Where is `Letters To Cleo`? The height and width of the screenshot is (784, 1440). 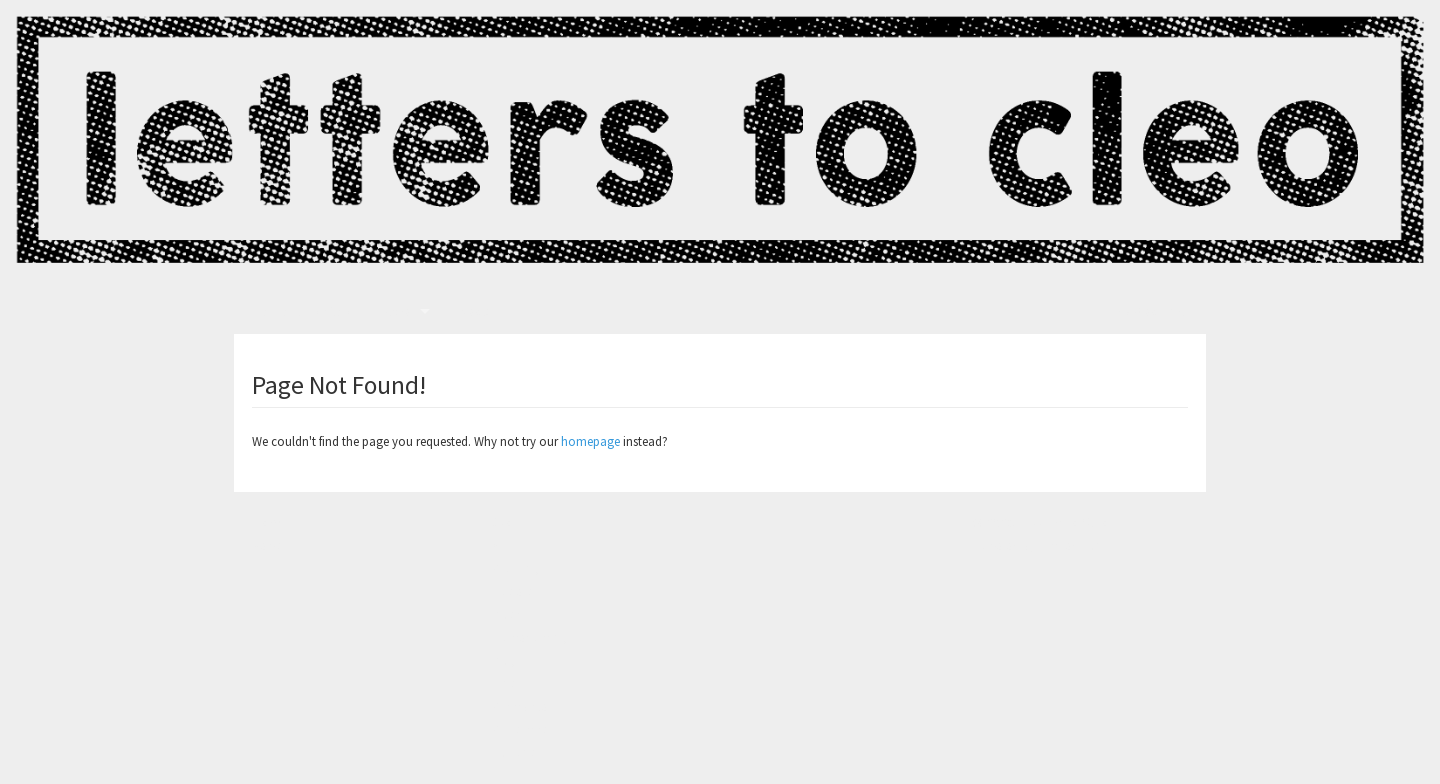
Letters To Cleo is located at coordinates (303, 311).